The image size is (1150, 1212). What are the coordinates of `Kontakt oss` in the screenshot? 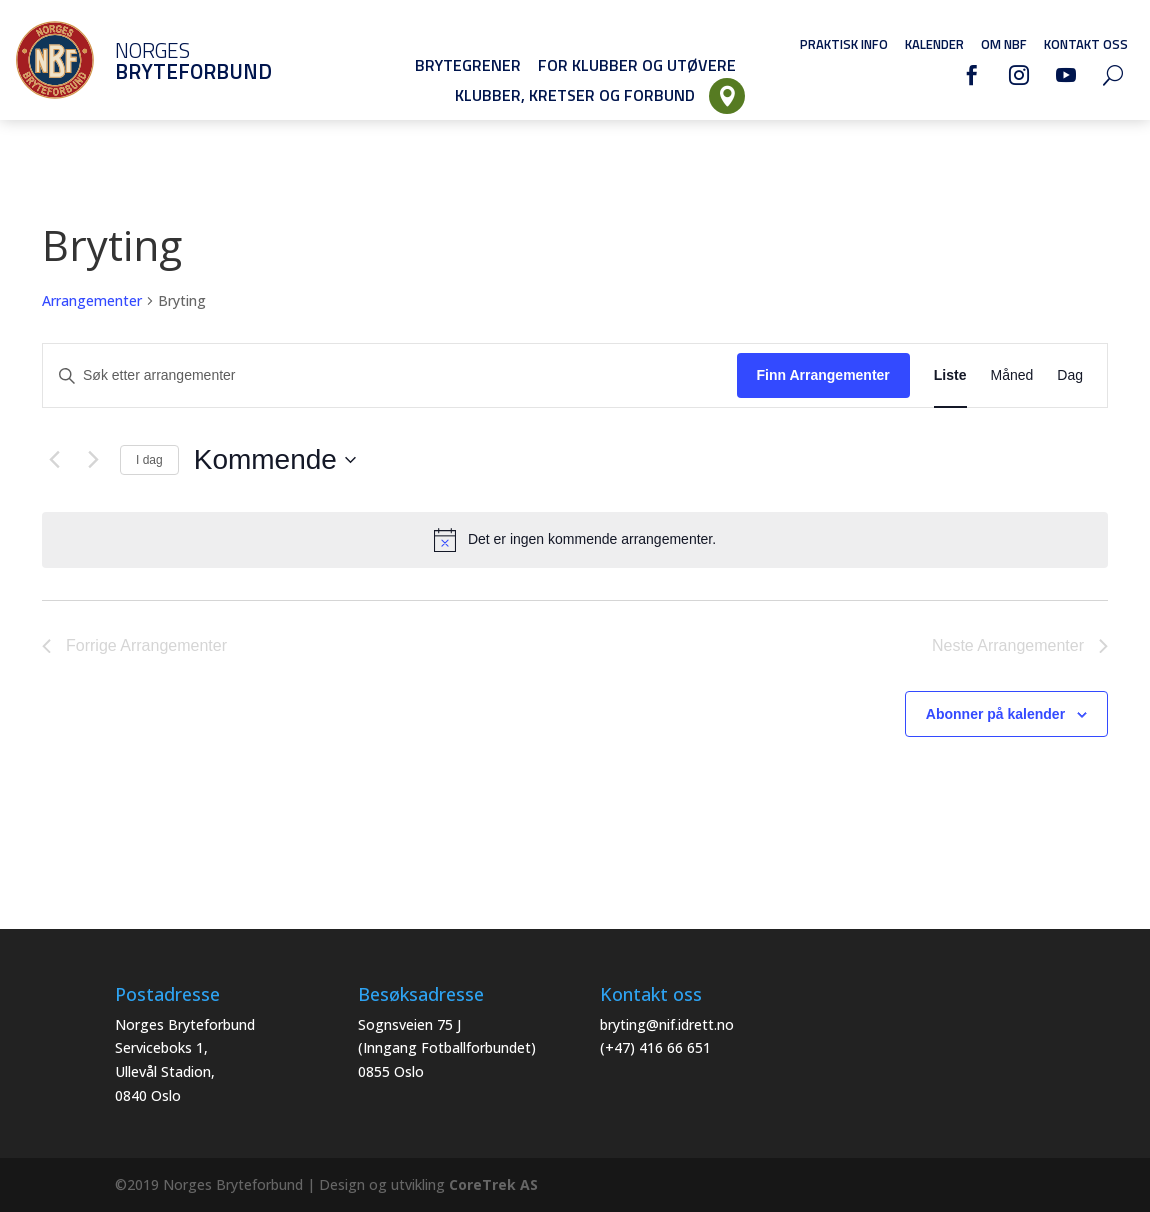 It's located at (1086, 44).